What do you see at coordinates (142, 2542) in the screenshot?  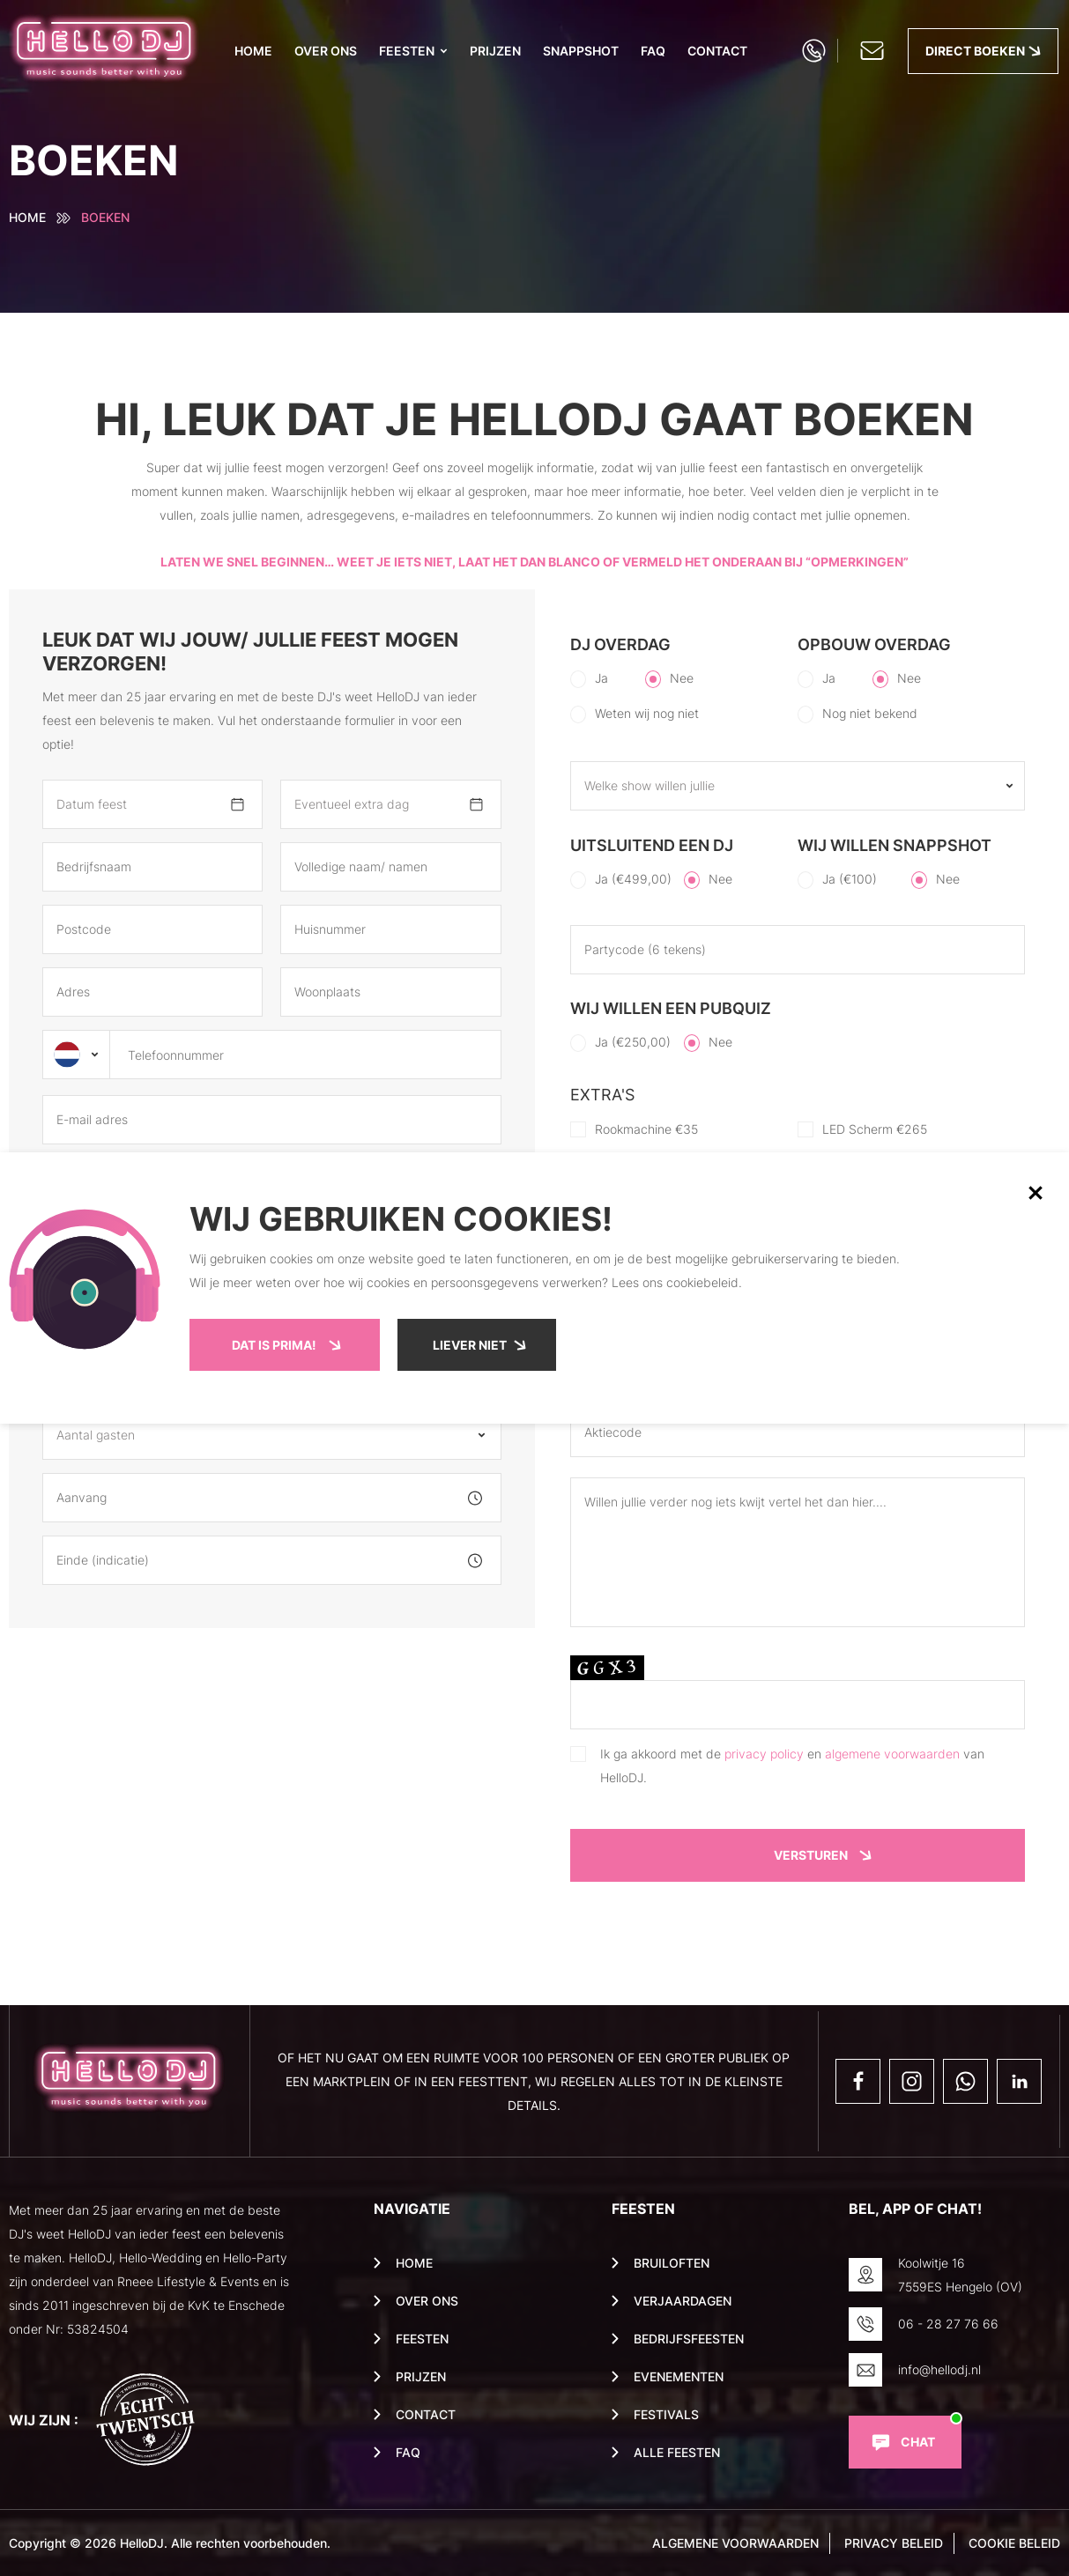 I see `HelloDJ` at bounding box center [142, 2542].